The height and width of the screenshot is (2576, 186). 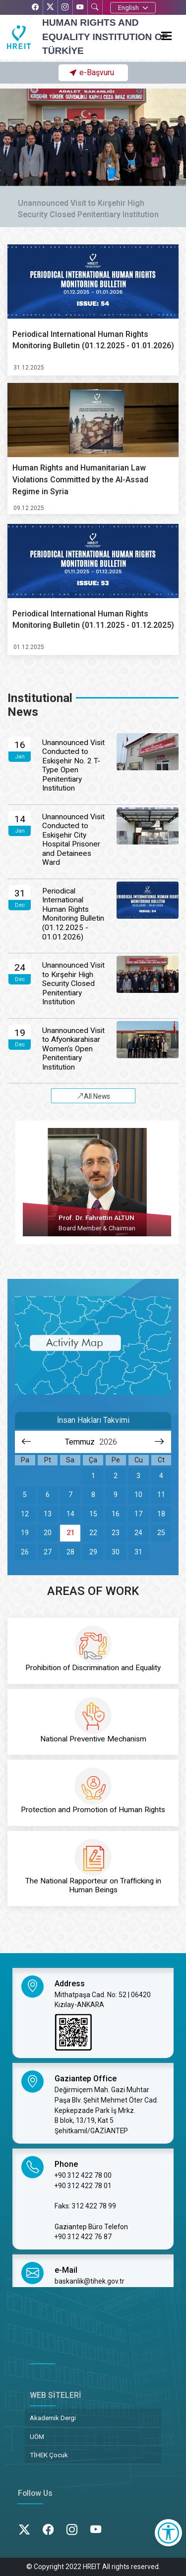 What do you see at coordinates (170, 34) in the screenshot?
I see `[Menüyü aç]` at bounding box center [170, 34].